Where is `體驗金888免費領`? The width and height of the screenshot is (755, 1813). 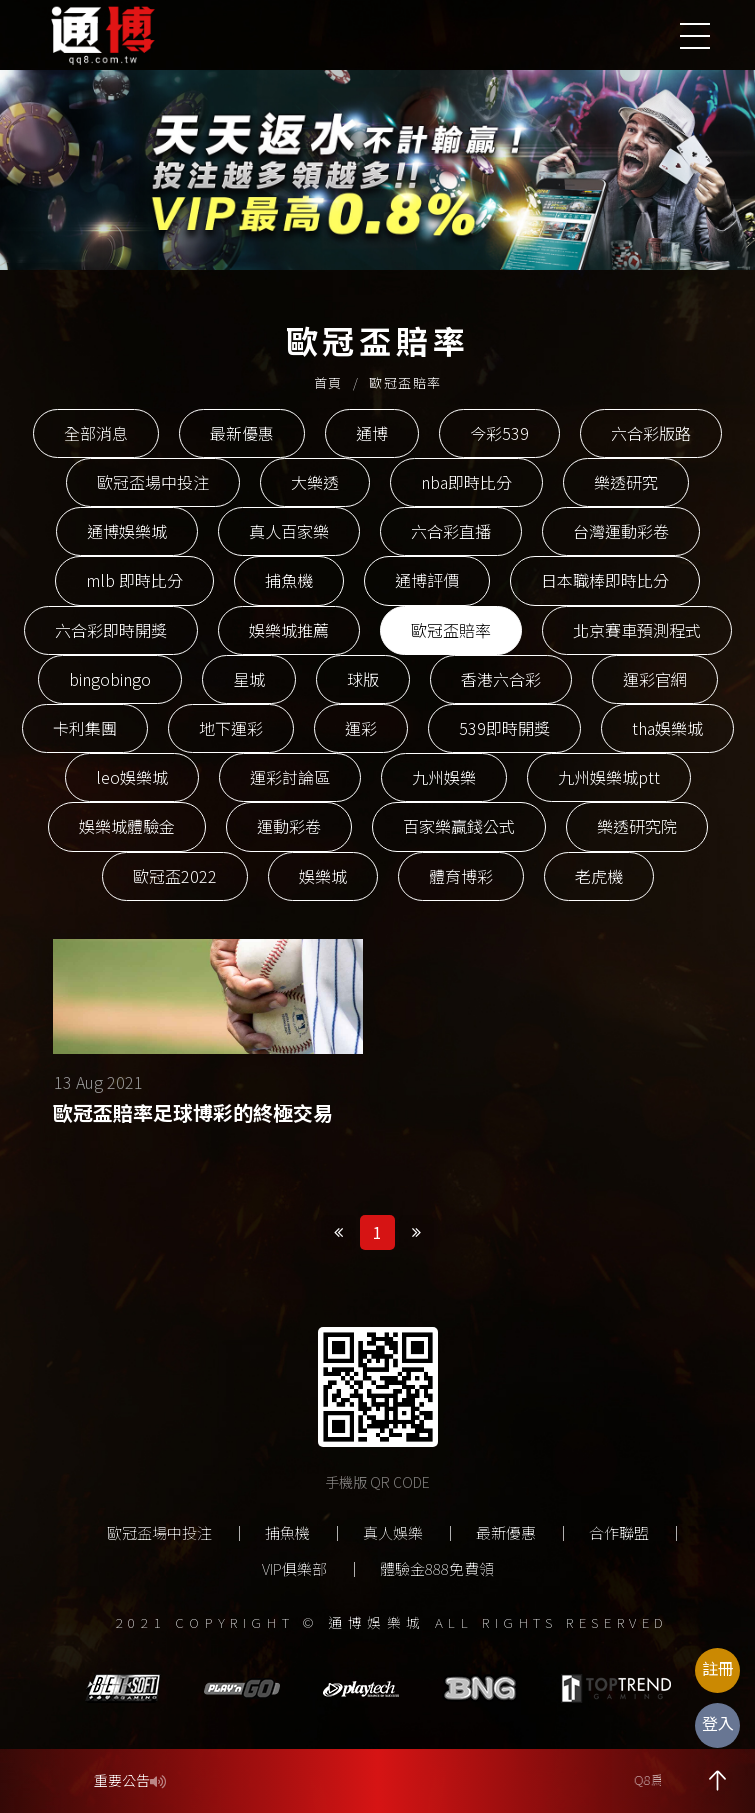
體驗金888免費領 is located at coordinates (437, 1568).